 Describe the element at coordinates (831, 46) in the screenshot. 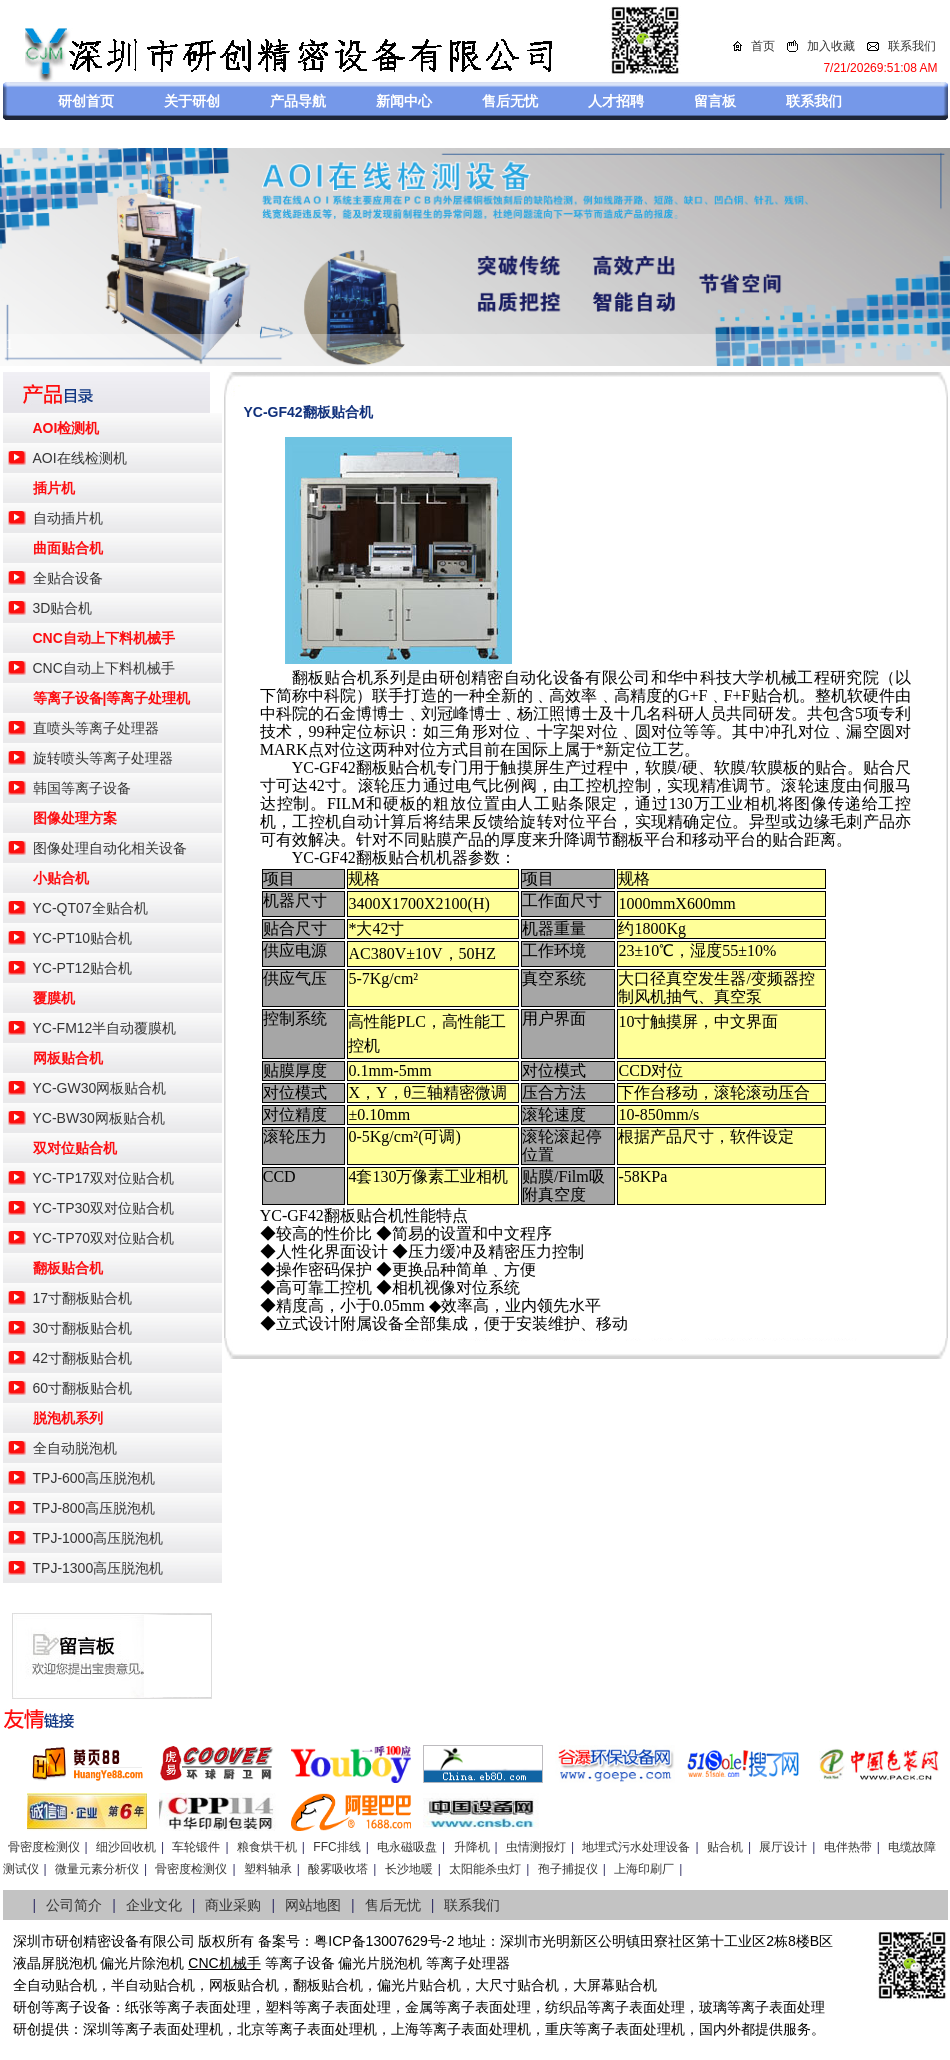

I see `加入收藏` at that location.